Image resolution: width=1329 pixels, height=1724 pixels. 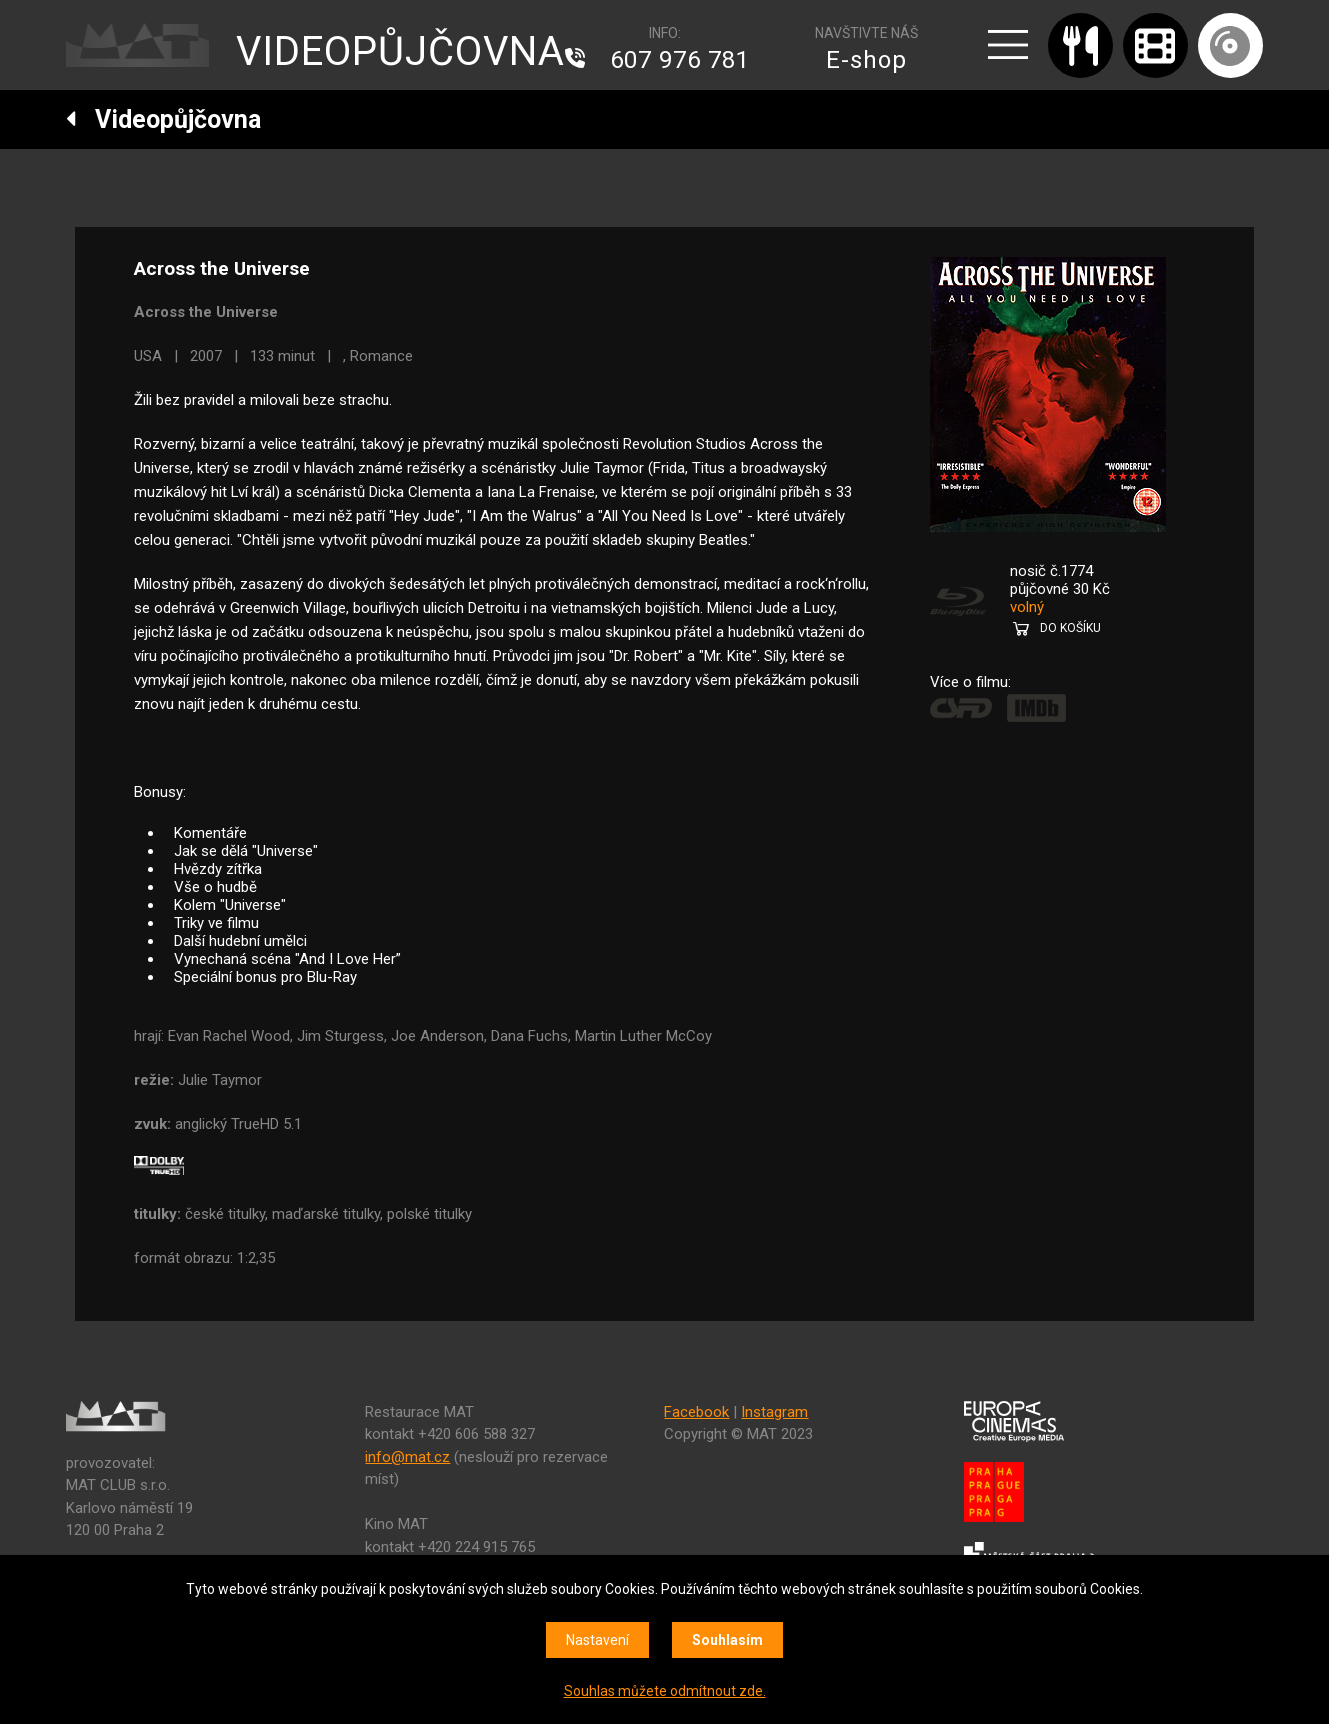 What do you see at coordinates (665, 1691) in the screenshot?
I see `Souhlas můžete odmítnout zde.` at bounding box center [665, 1691].